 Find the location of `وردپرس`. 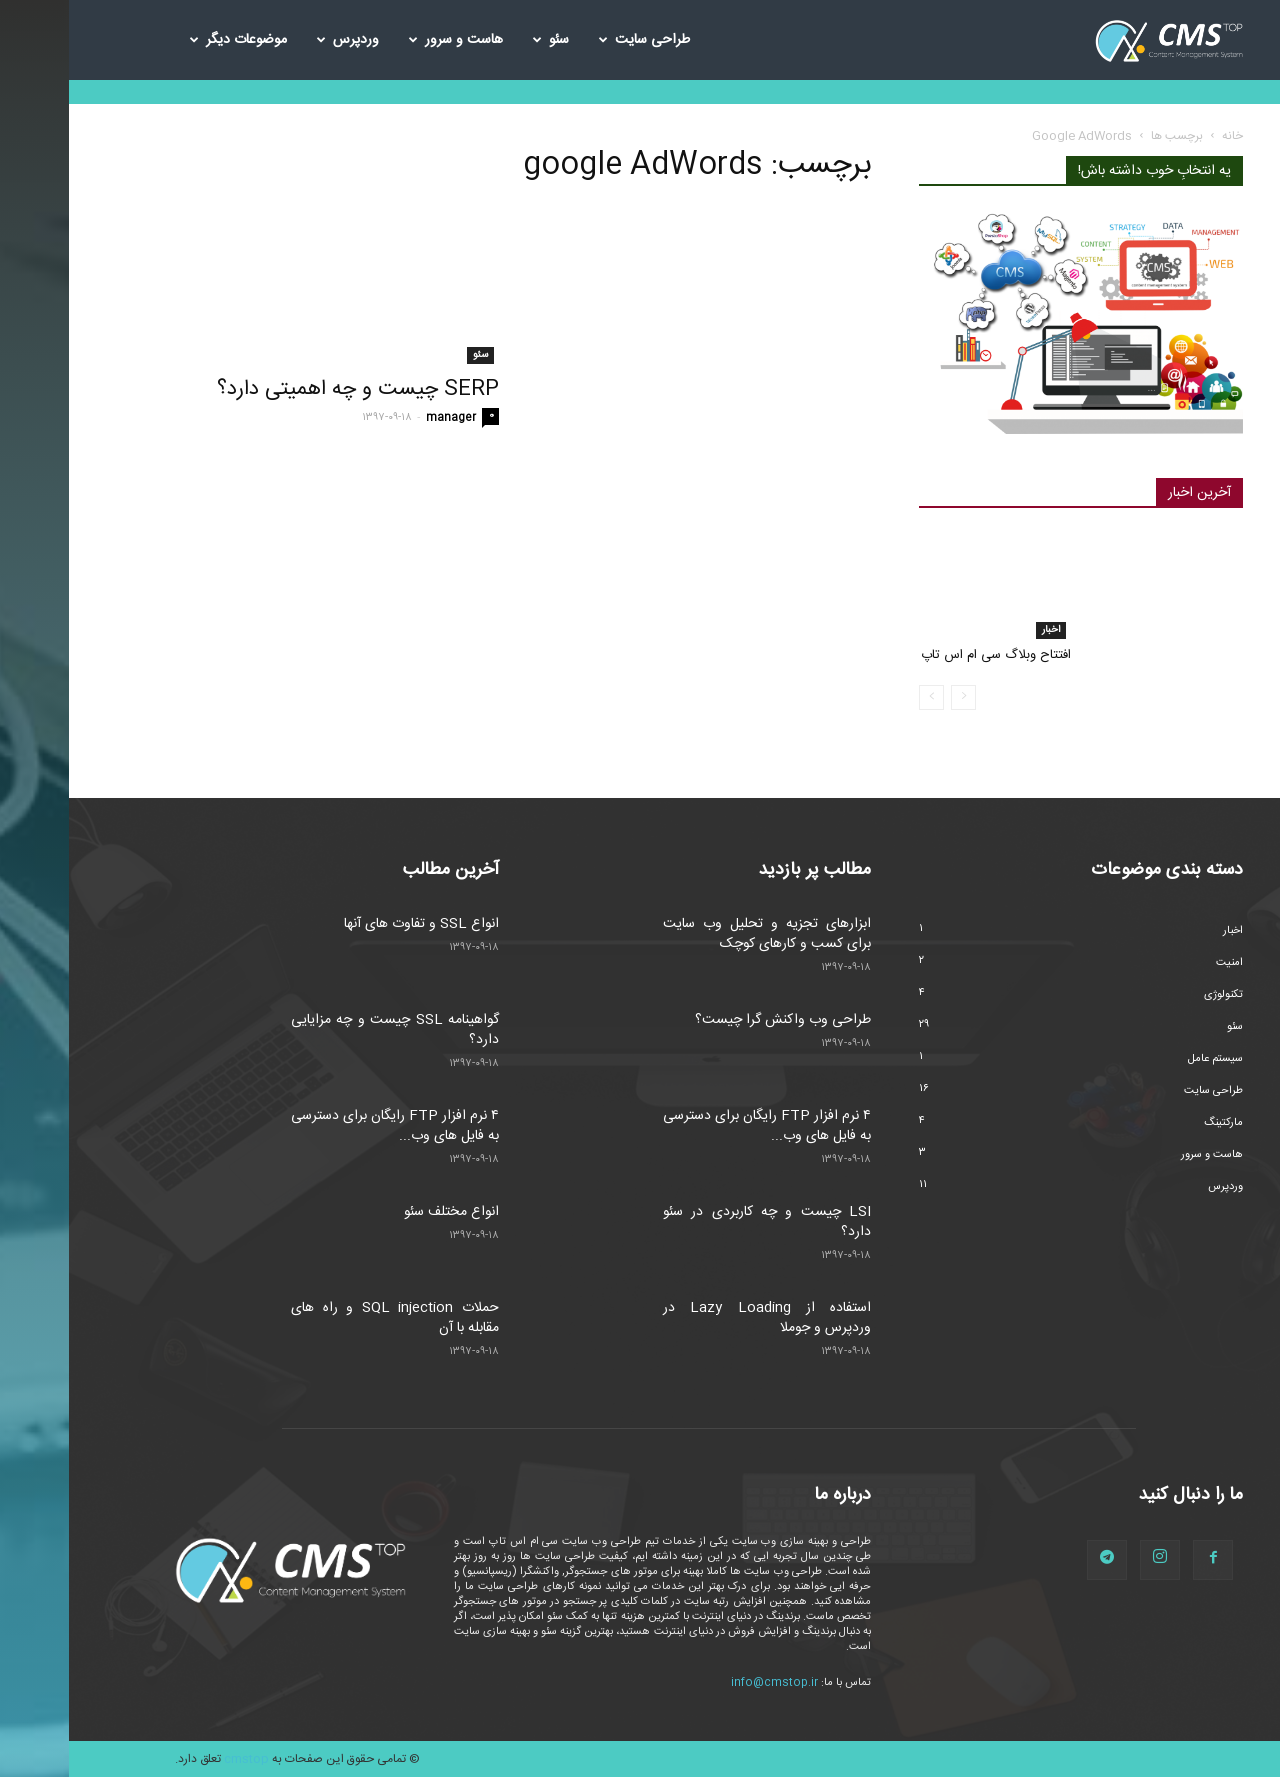

وردپرس is located at coordinates (279, 40).